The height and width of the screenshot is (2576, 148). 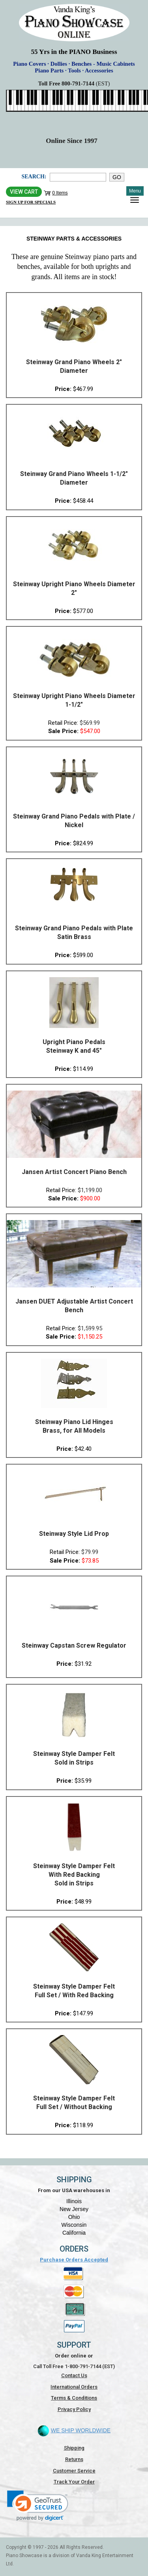 I want to click on [link], so click(x=37, y=2506).